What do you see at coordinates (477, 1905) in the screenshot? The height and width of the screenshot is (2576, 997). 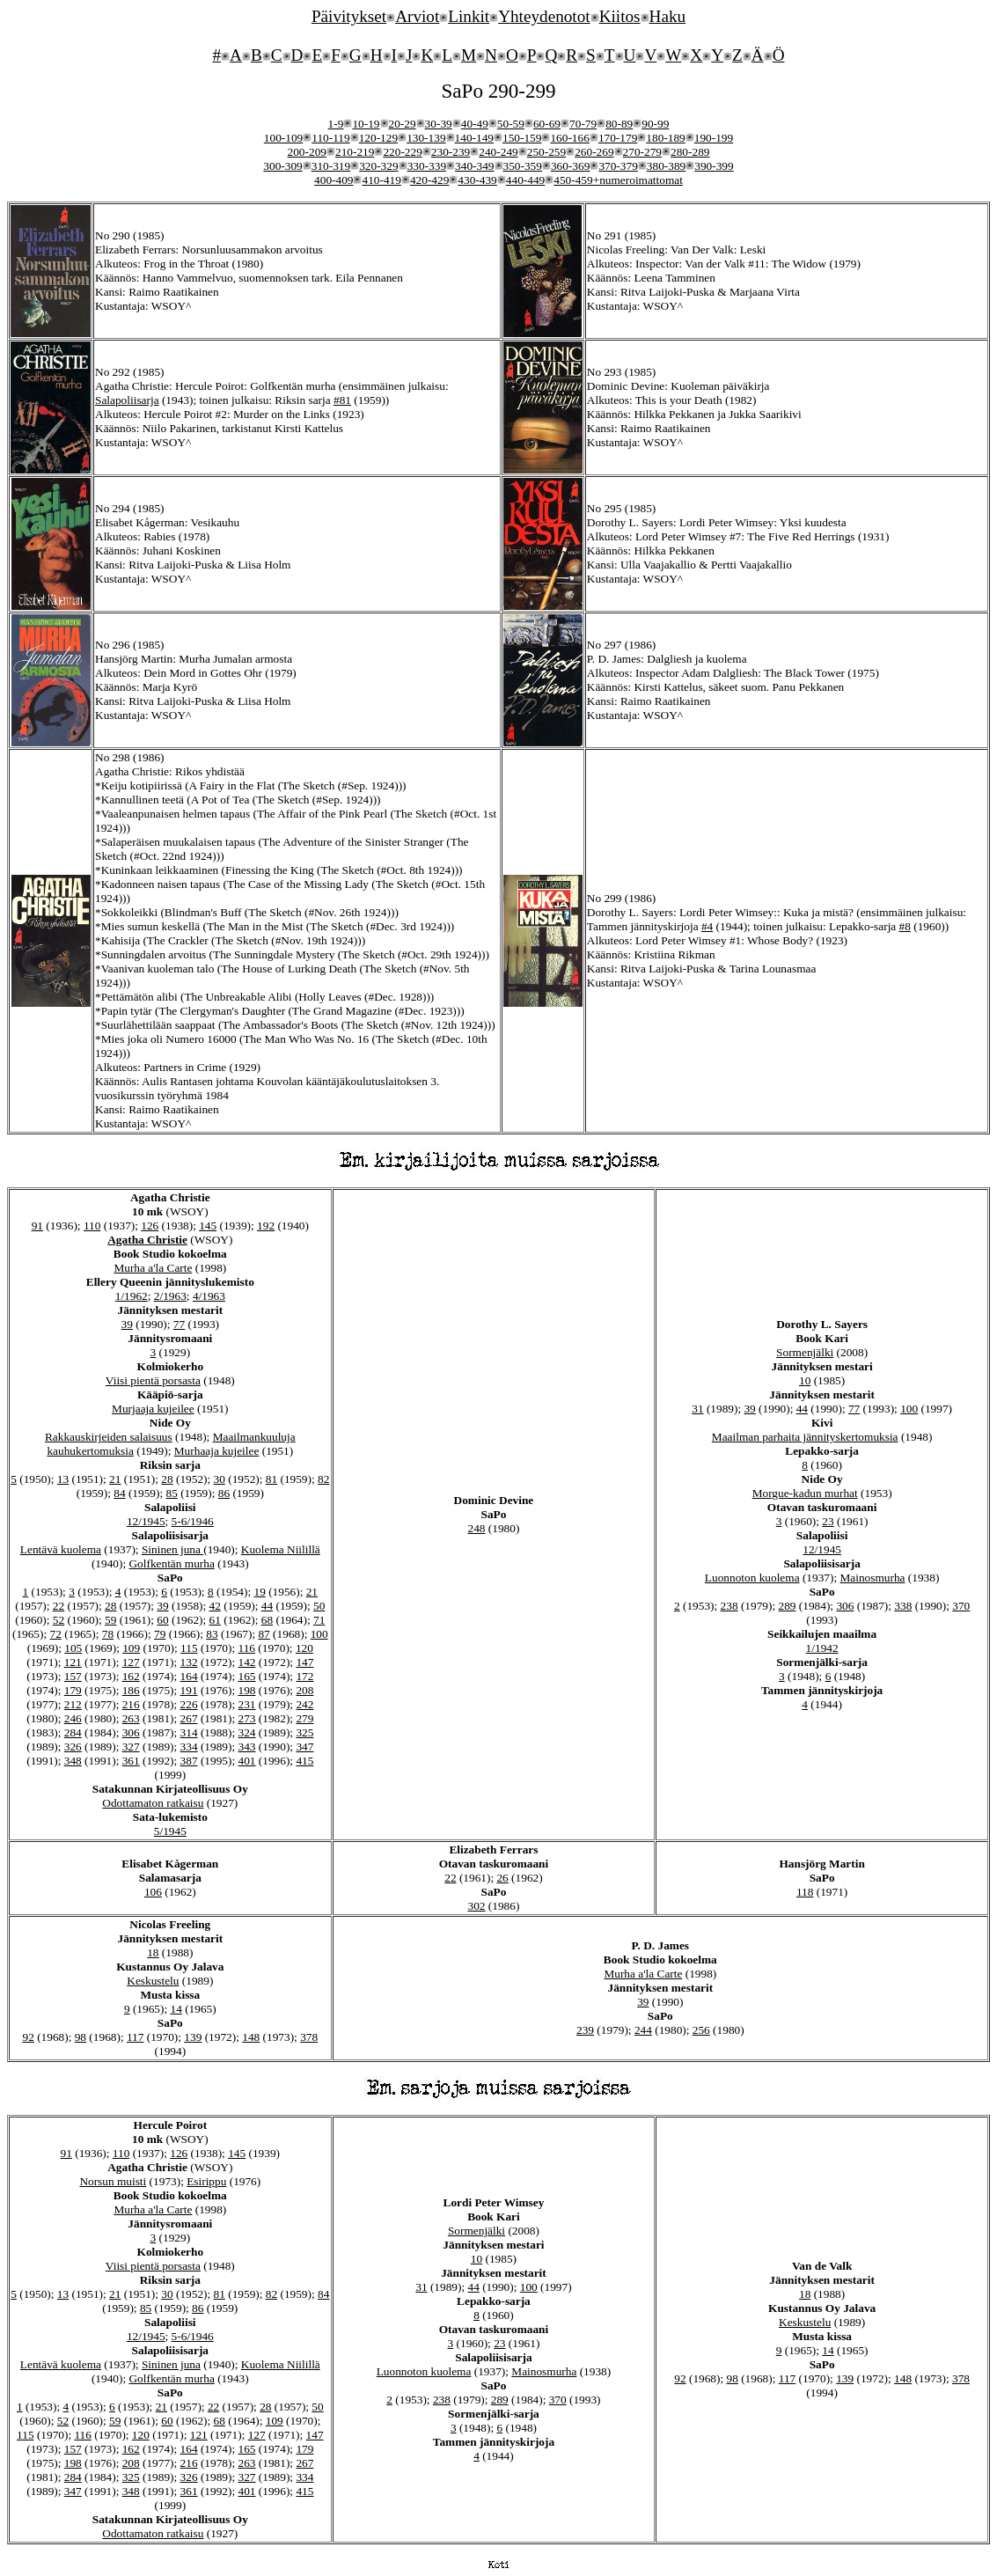 I see `302` at bounding box center [477, 1905].